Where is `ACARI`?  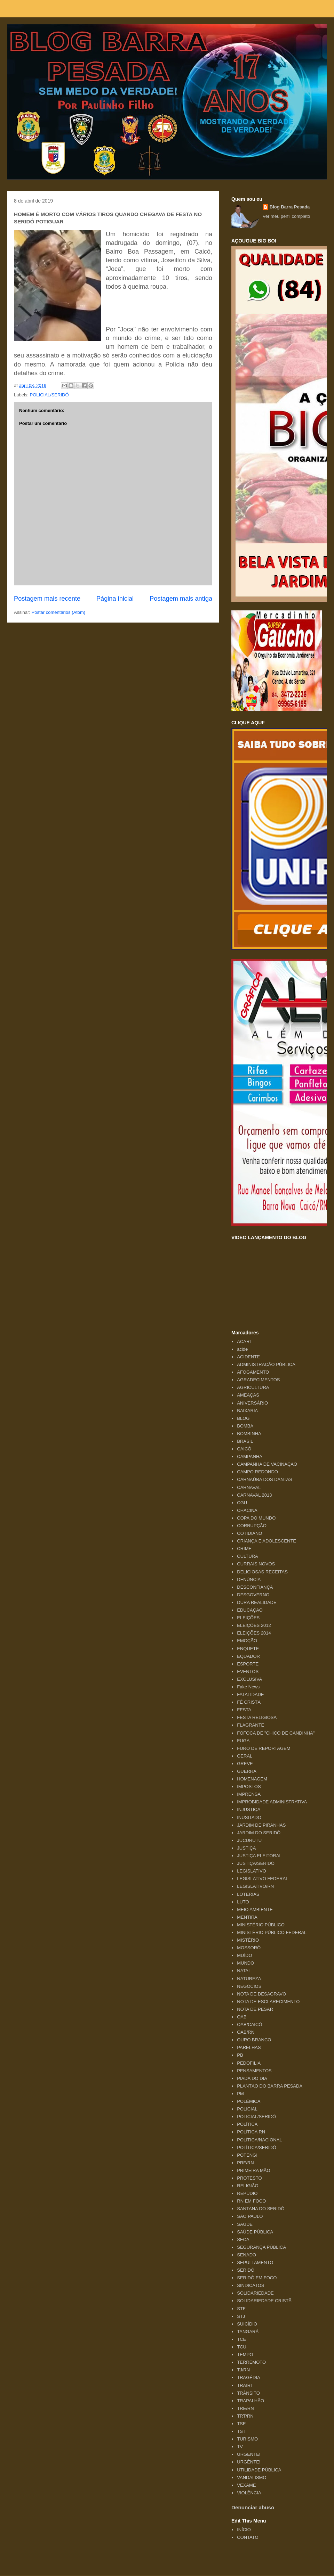 ACARI is located at coordinates (244, 1341).